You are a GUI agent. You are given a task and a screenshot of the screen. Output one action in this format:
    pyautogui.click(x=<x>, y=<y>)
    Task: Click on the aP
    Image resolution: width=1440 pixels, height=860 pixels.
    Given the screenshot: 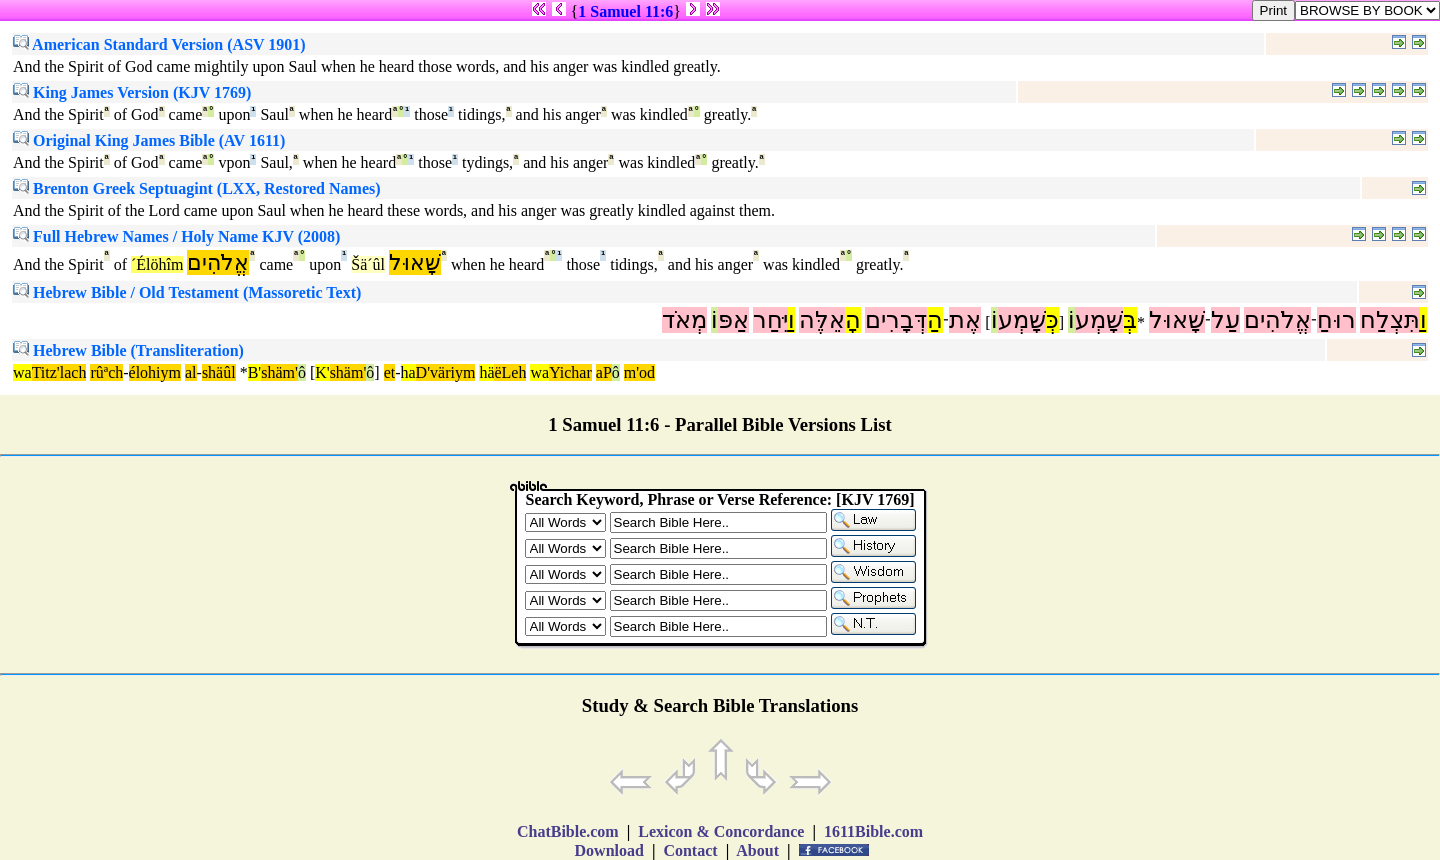 What is the action you would take?
    pyautogui.click(x=604, y=372)
    